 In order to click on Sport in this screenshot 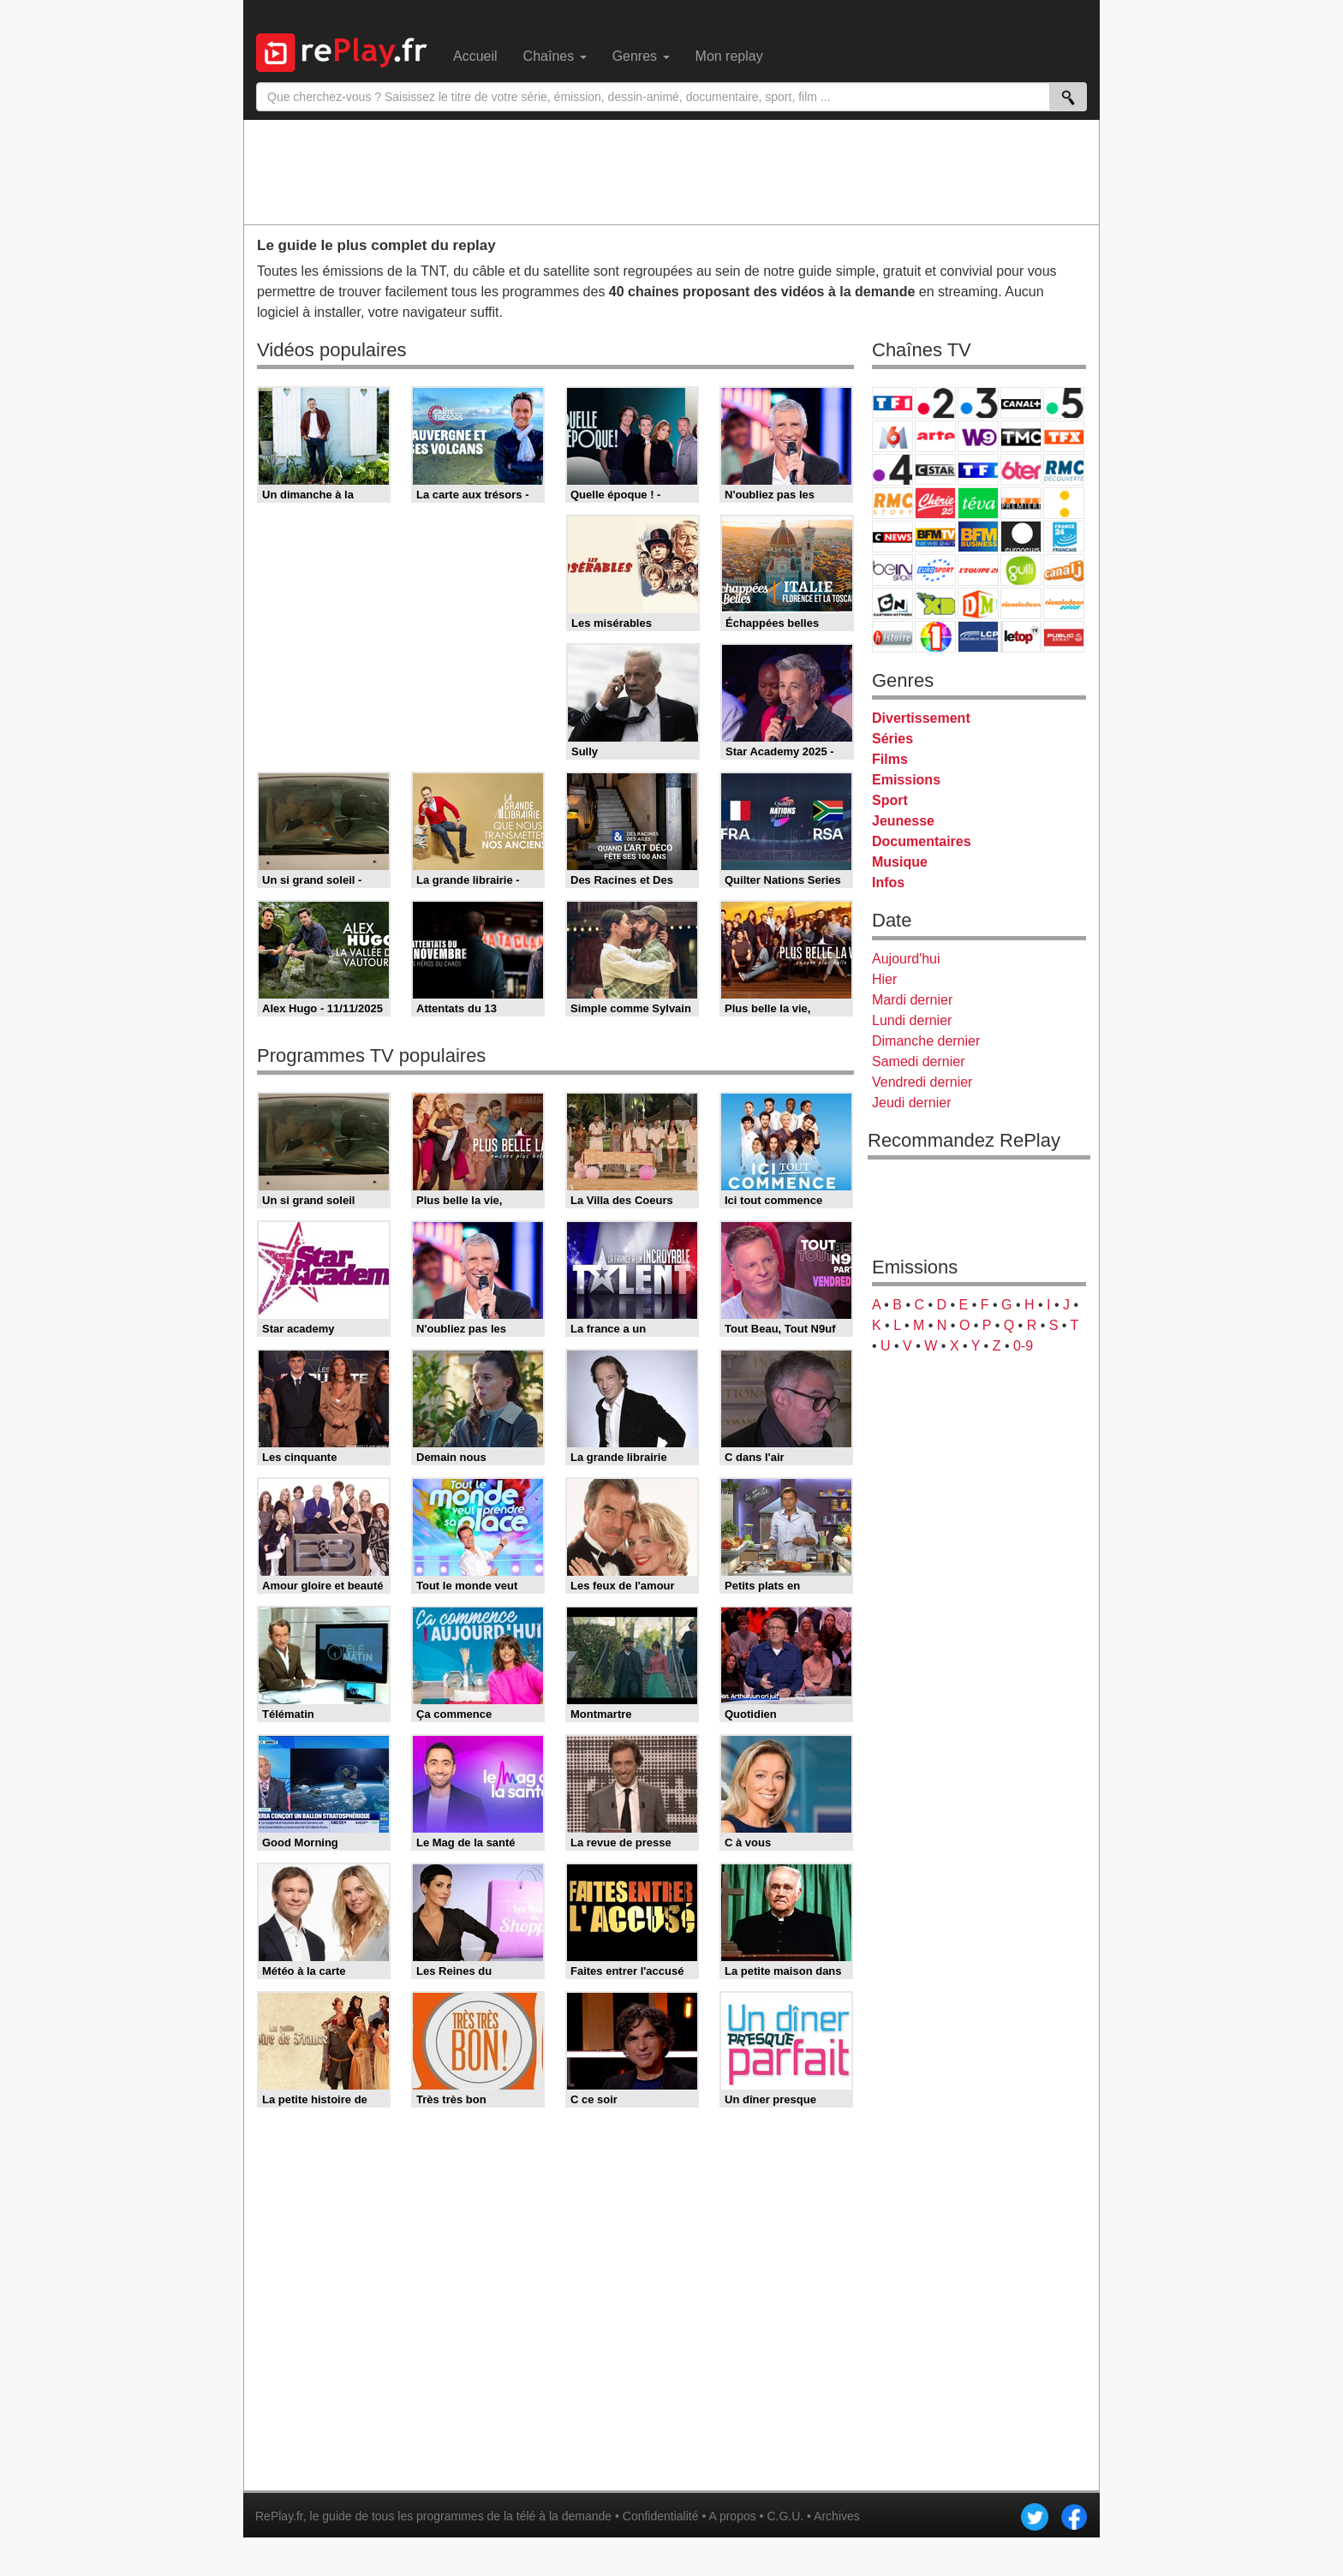, I will do `click(890, 800)`.